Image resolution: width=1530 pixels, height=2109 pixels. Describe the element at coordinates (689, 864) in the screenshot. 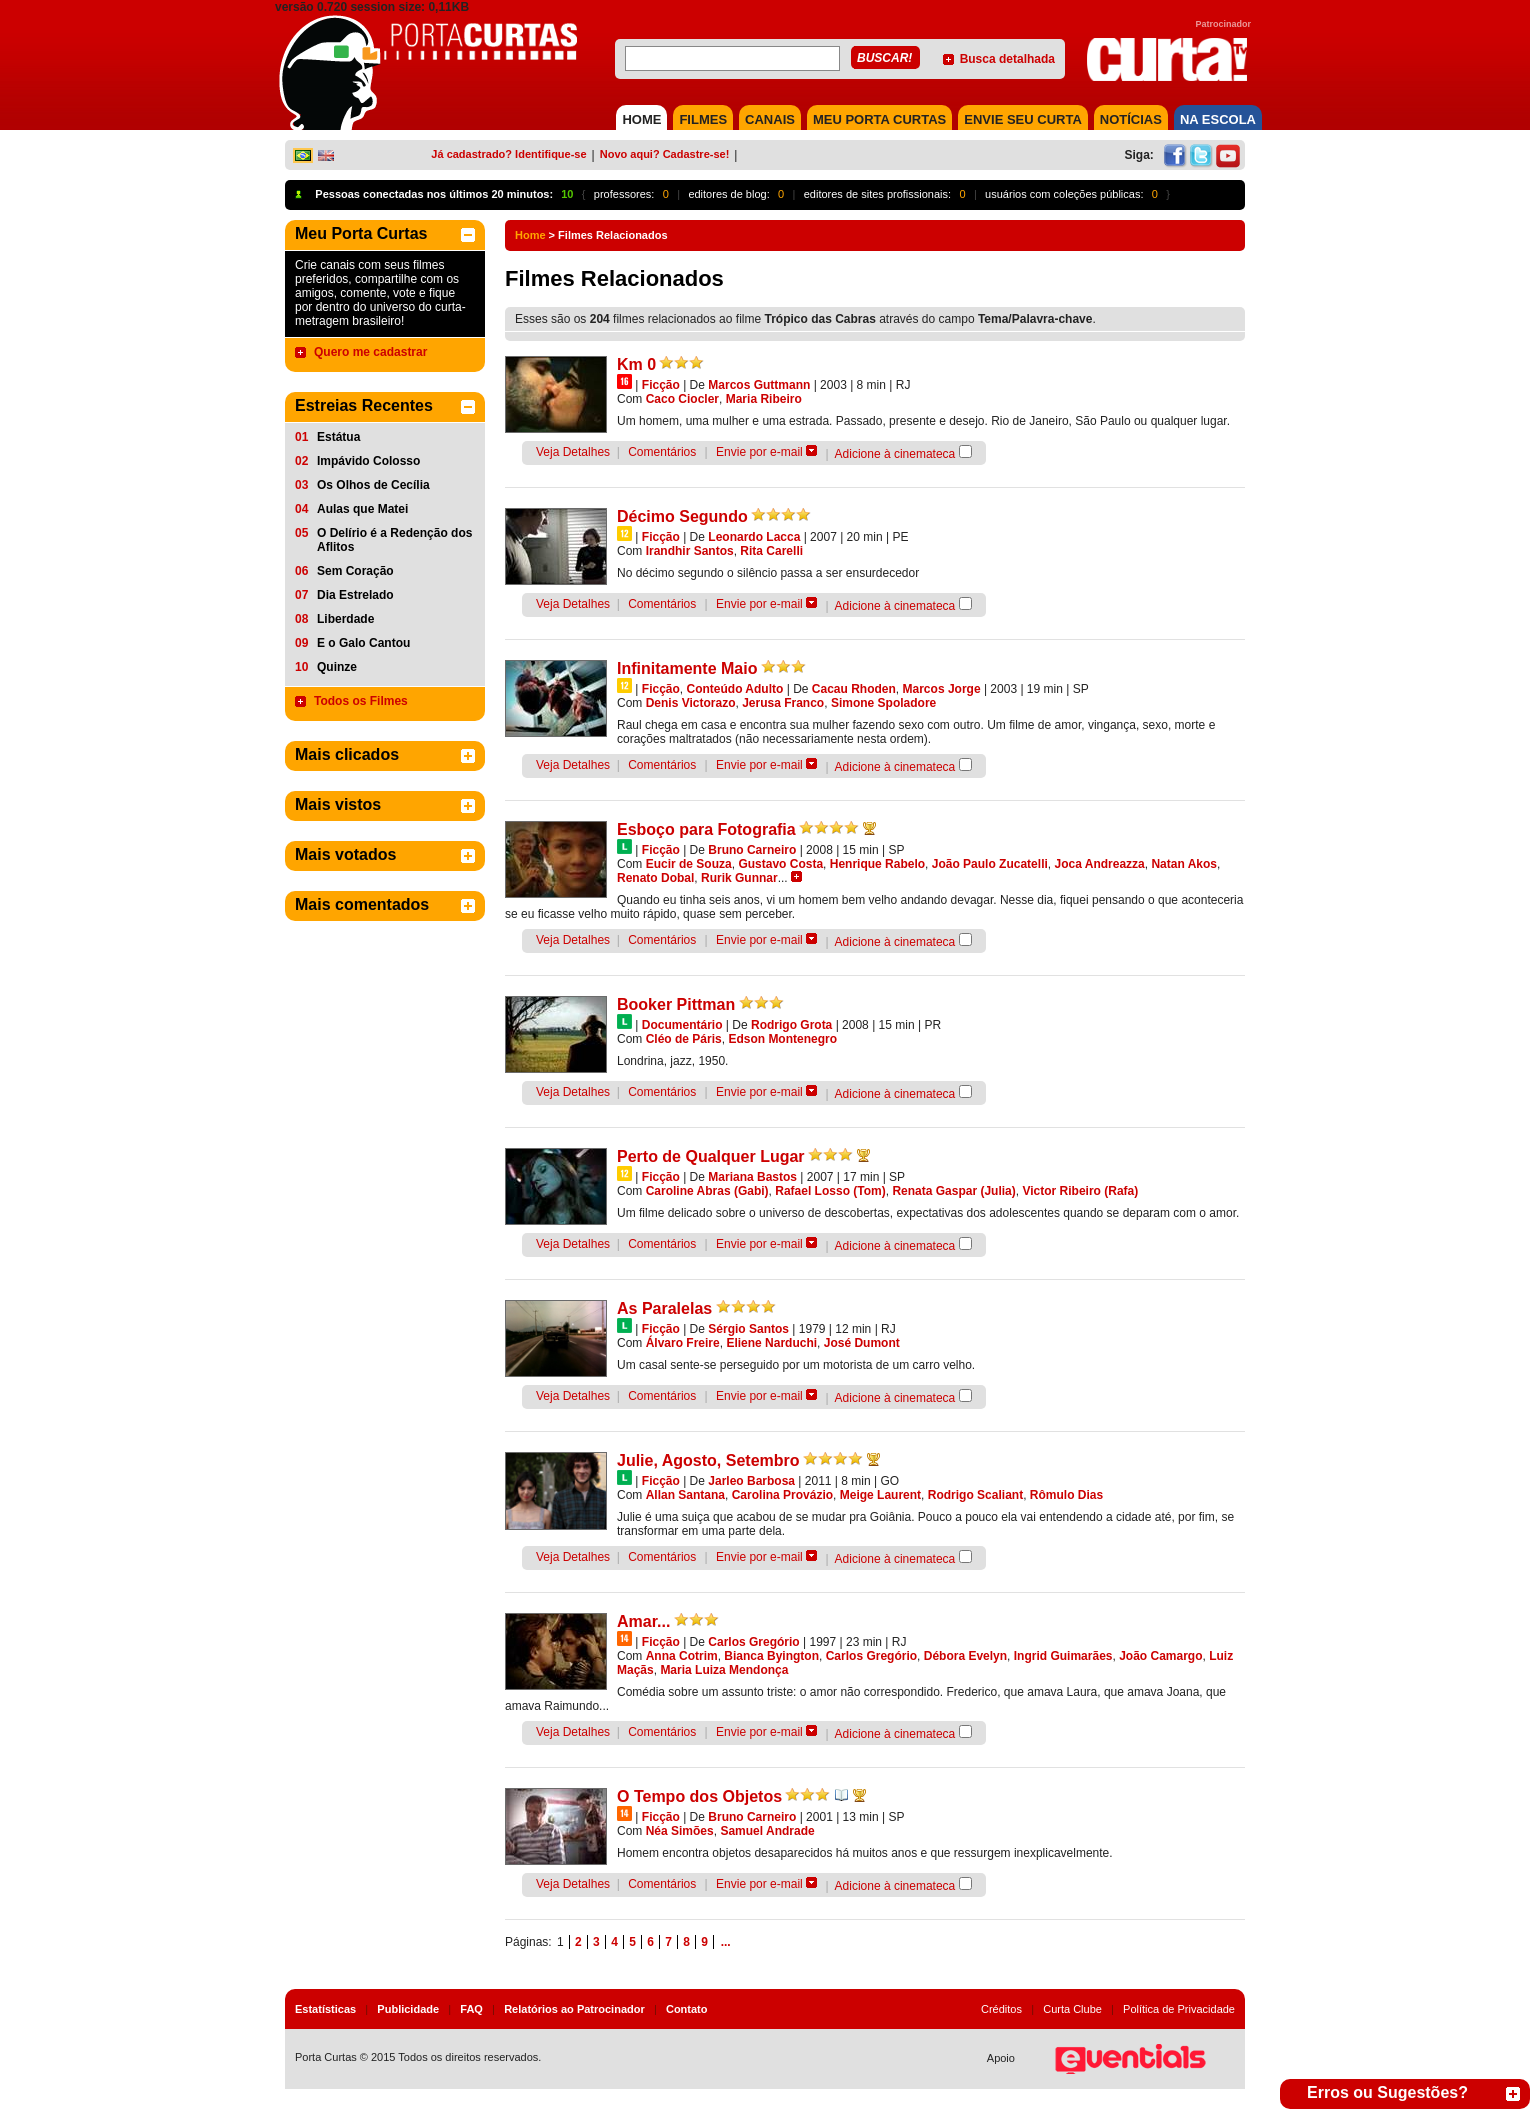

I see `Eucir de Souza` at that location.